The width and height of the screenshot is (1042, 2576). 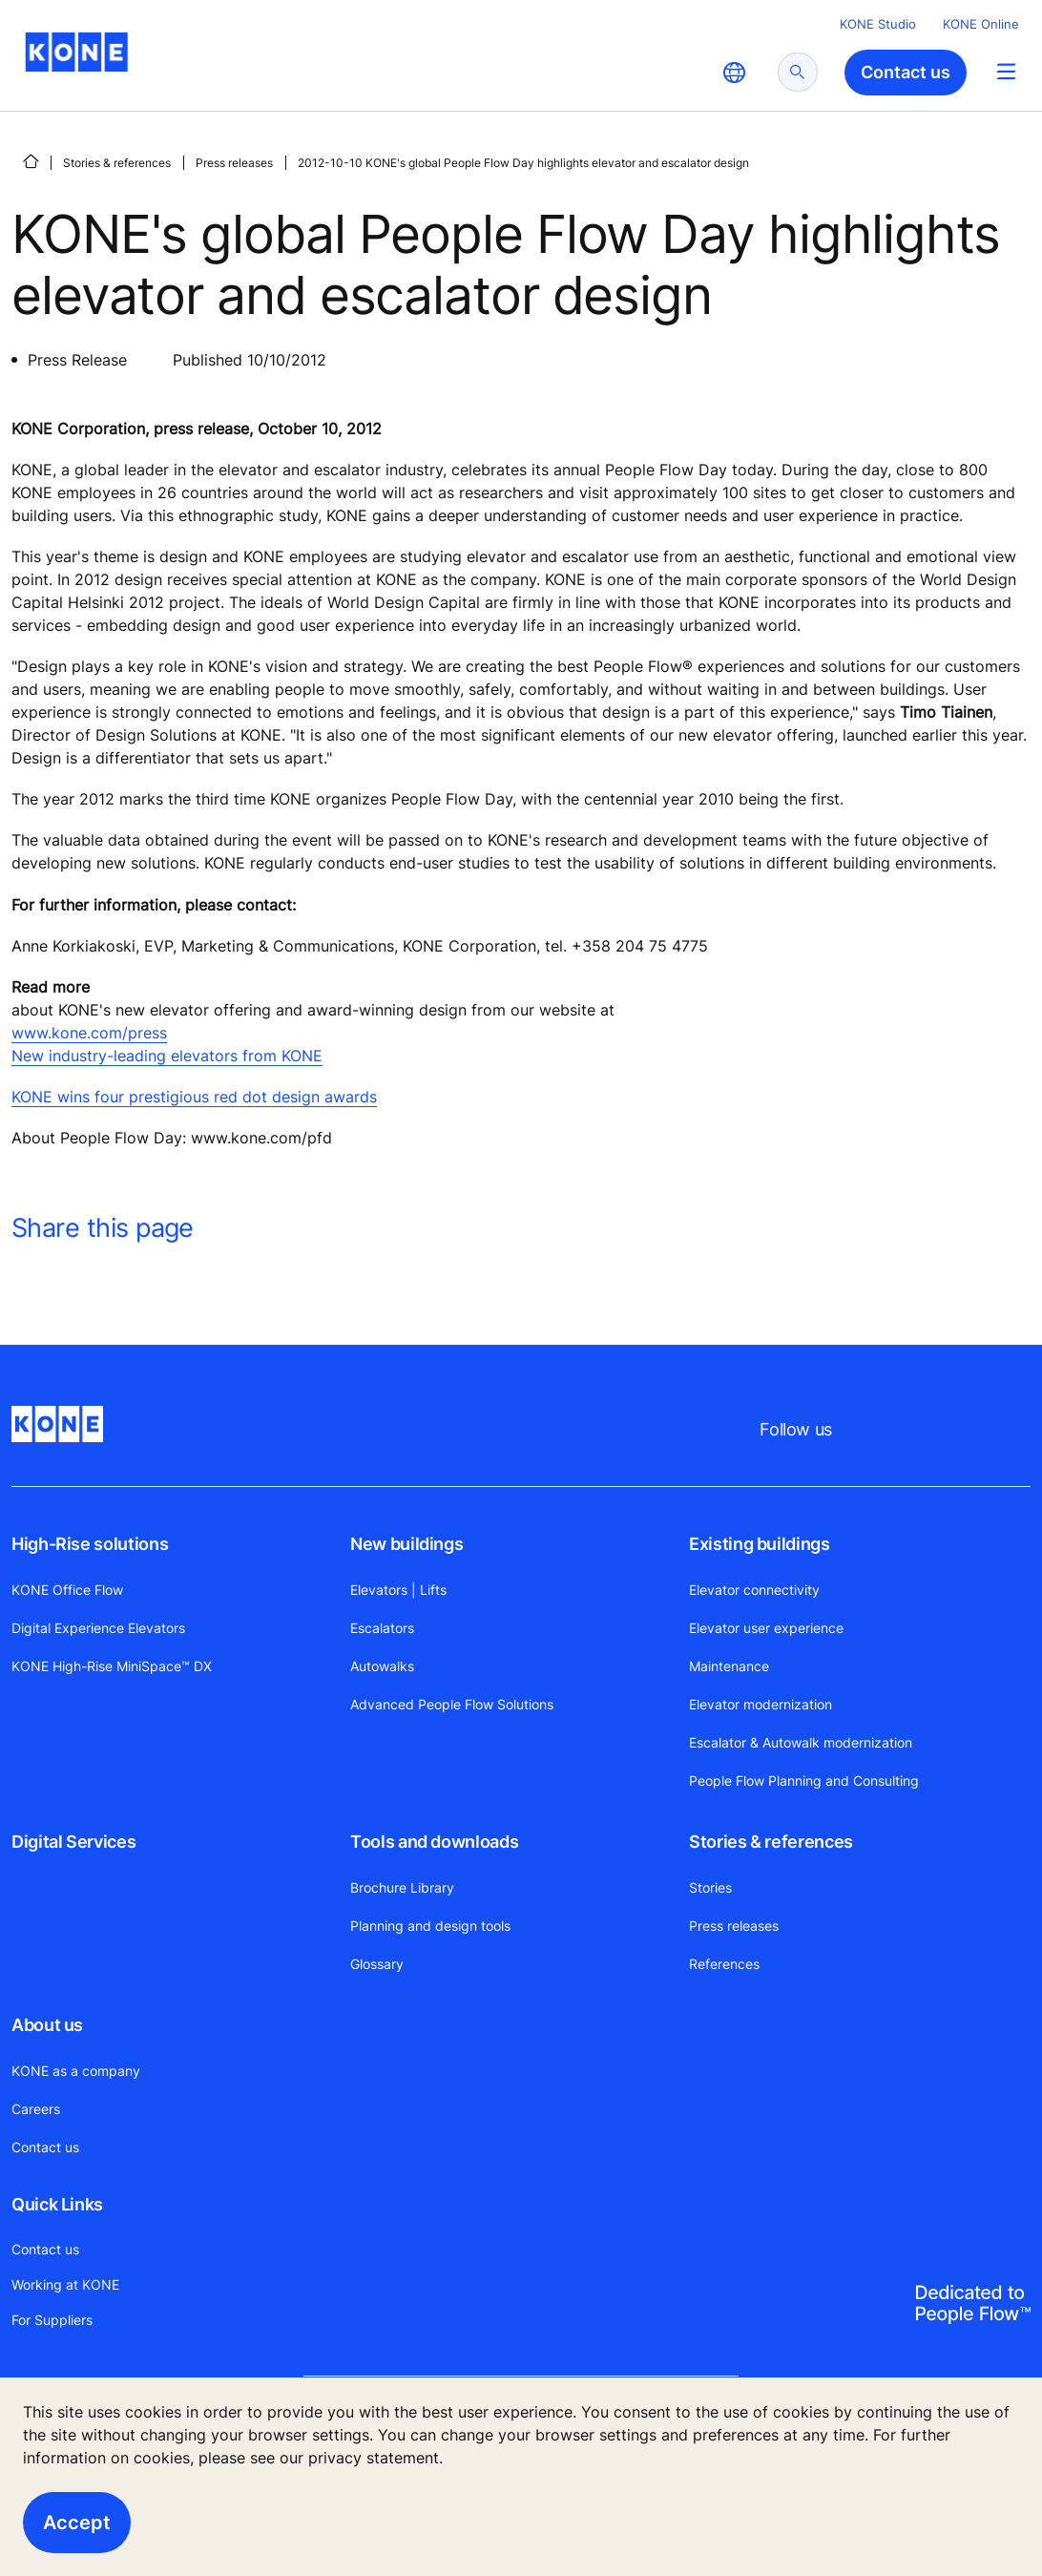 I want to click on [HOME], so click(x=30, y=161).